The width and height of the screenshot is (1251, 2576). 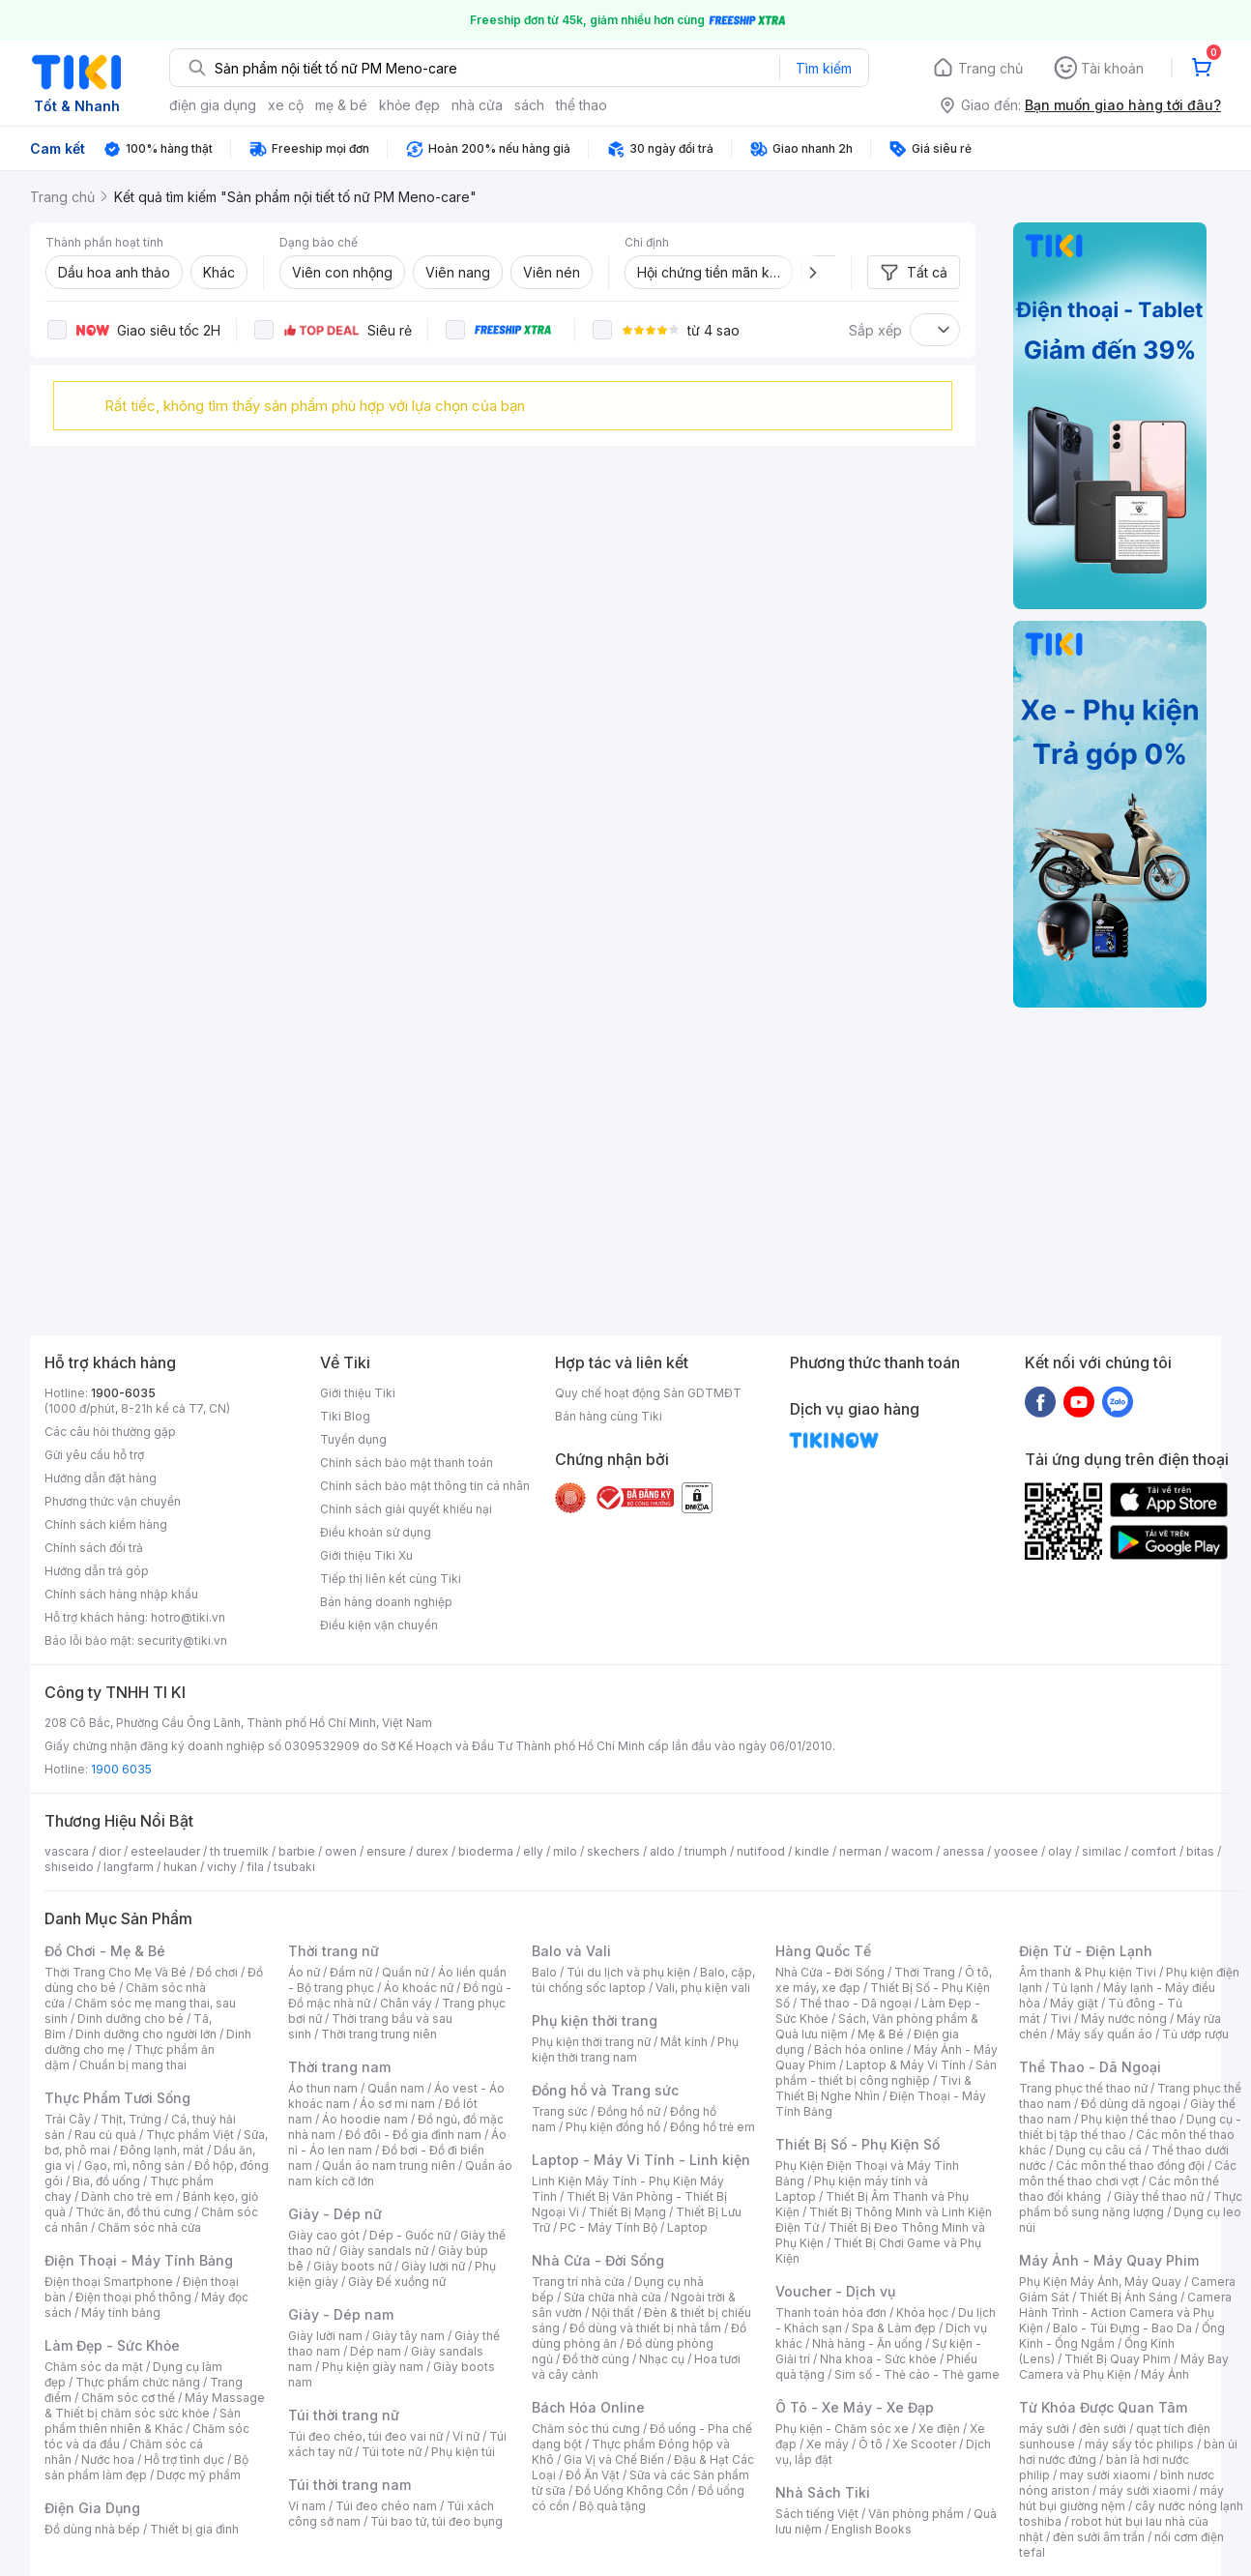 I want to click on máy sấy tóc philips, so click(x=1139, y=2444).